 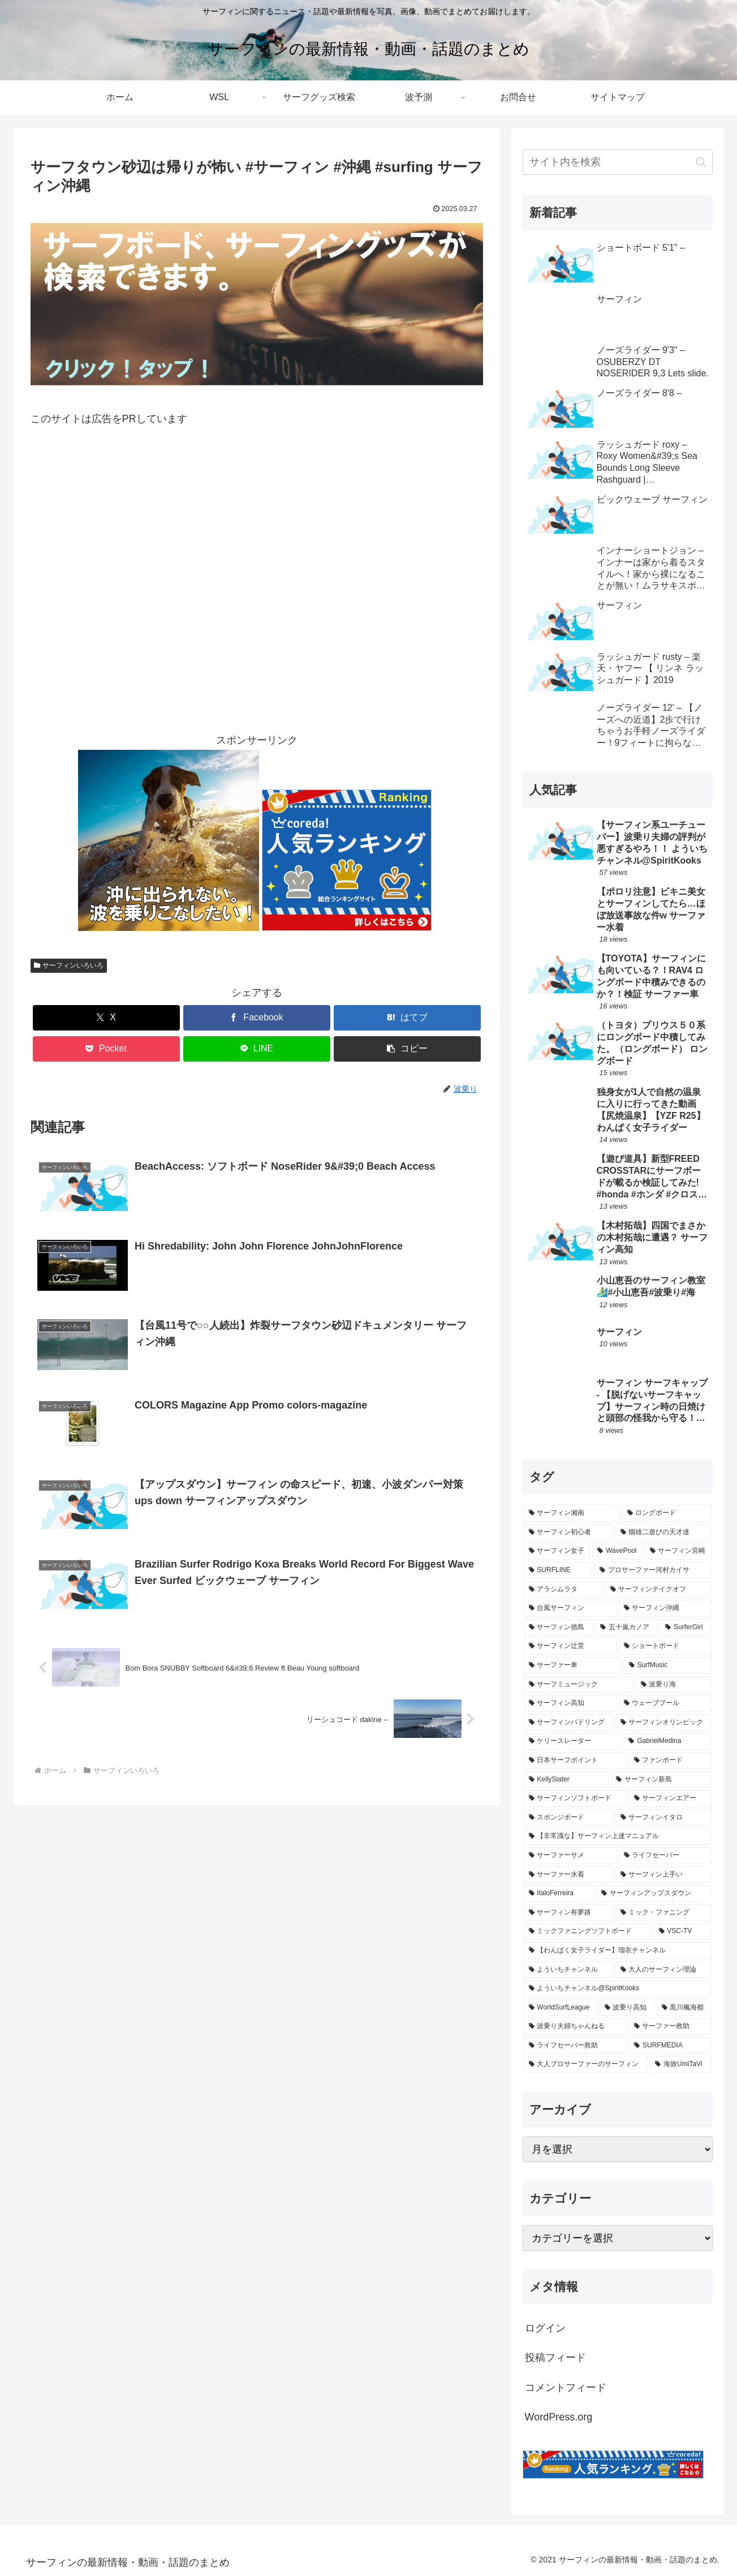 I want to click on [サーフィン初心者 (431個の項目)], so click(x=568, y=1532).